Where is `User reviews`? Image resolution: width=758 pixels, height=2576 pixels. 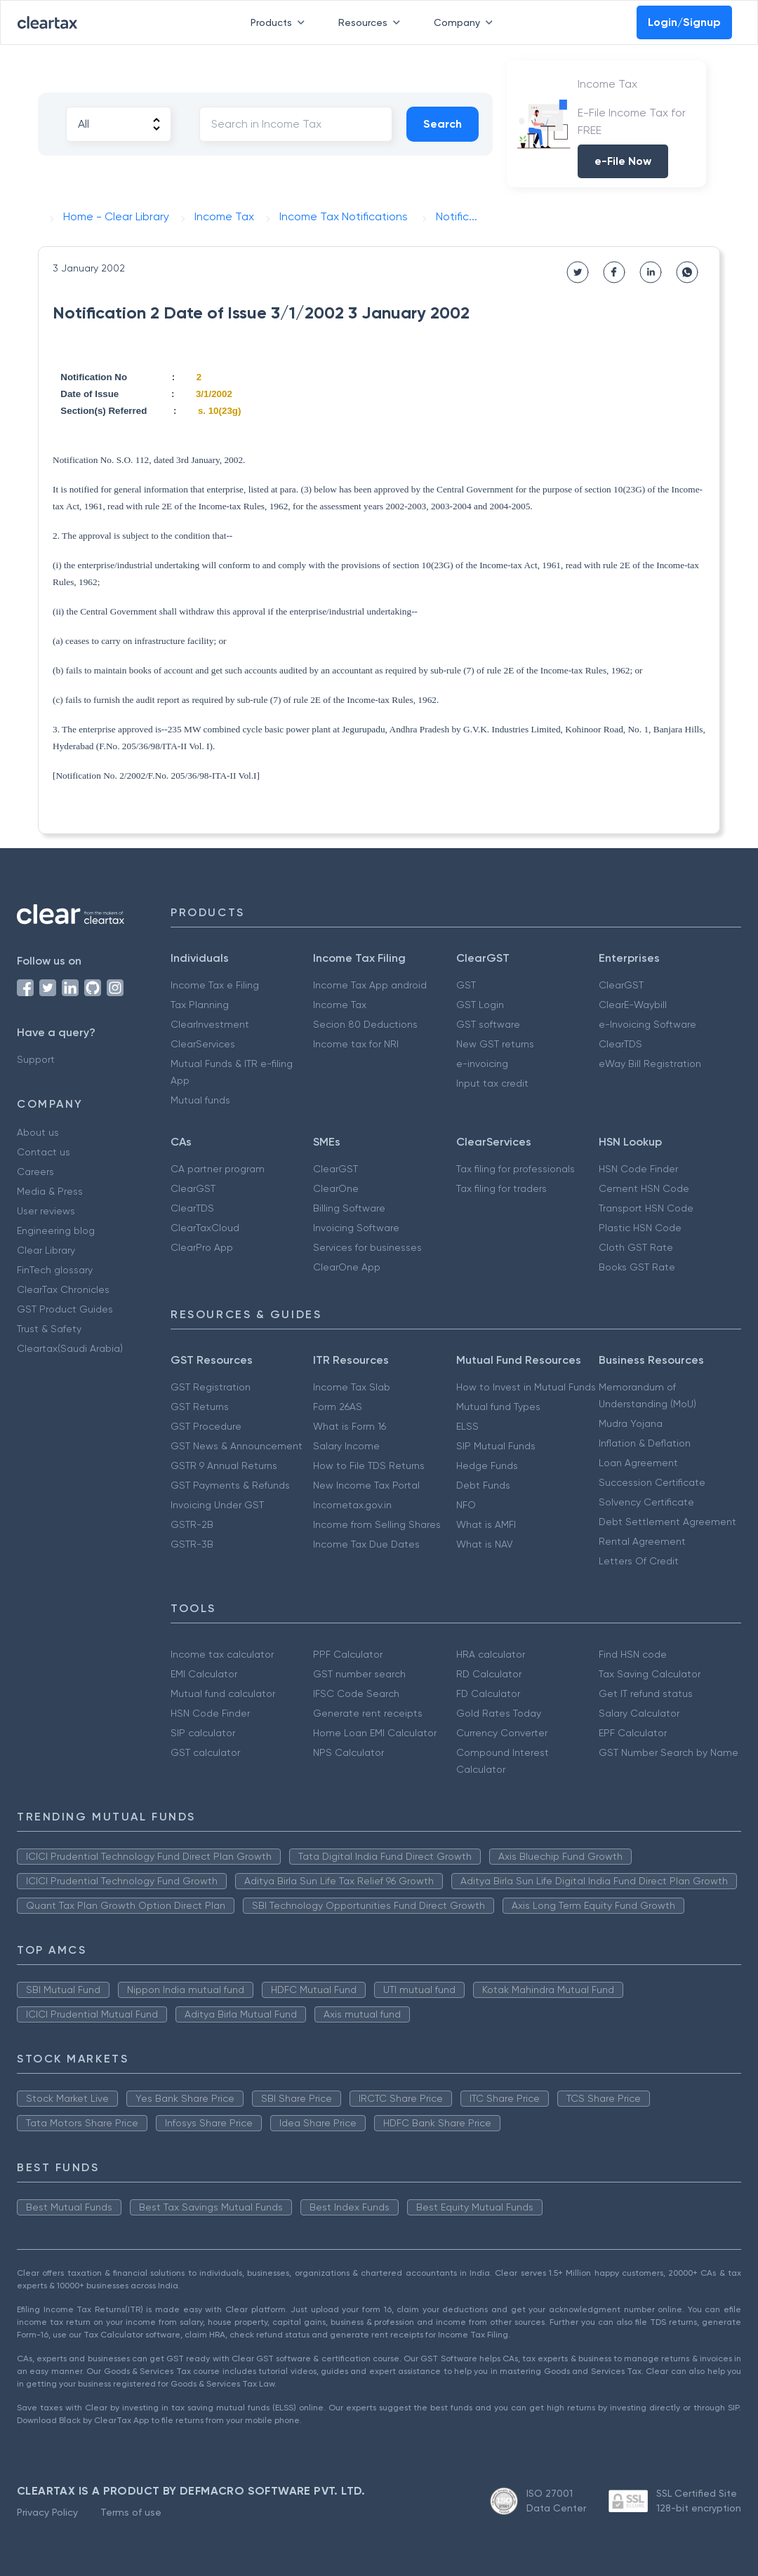 User reviews is located at coordinates (46, 1210).